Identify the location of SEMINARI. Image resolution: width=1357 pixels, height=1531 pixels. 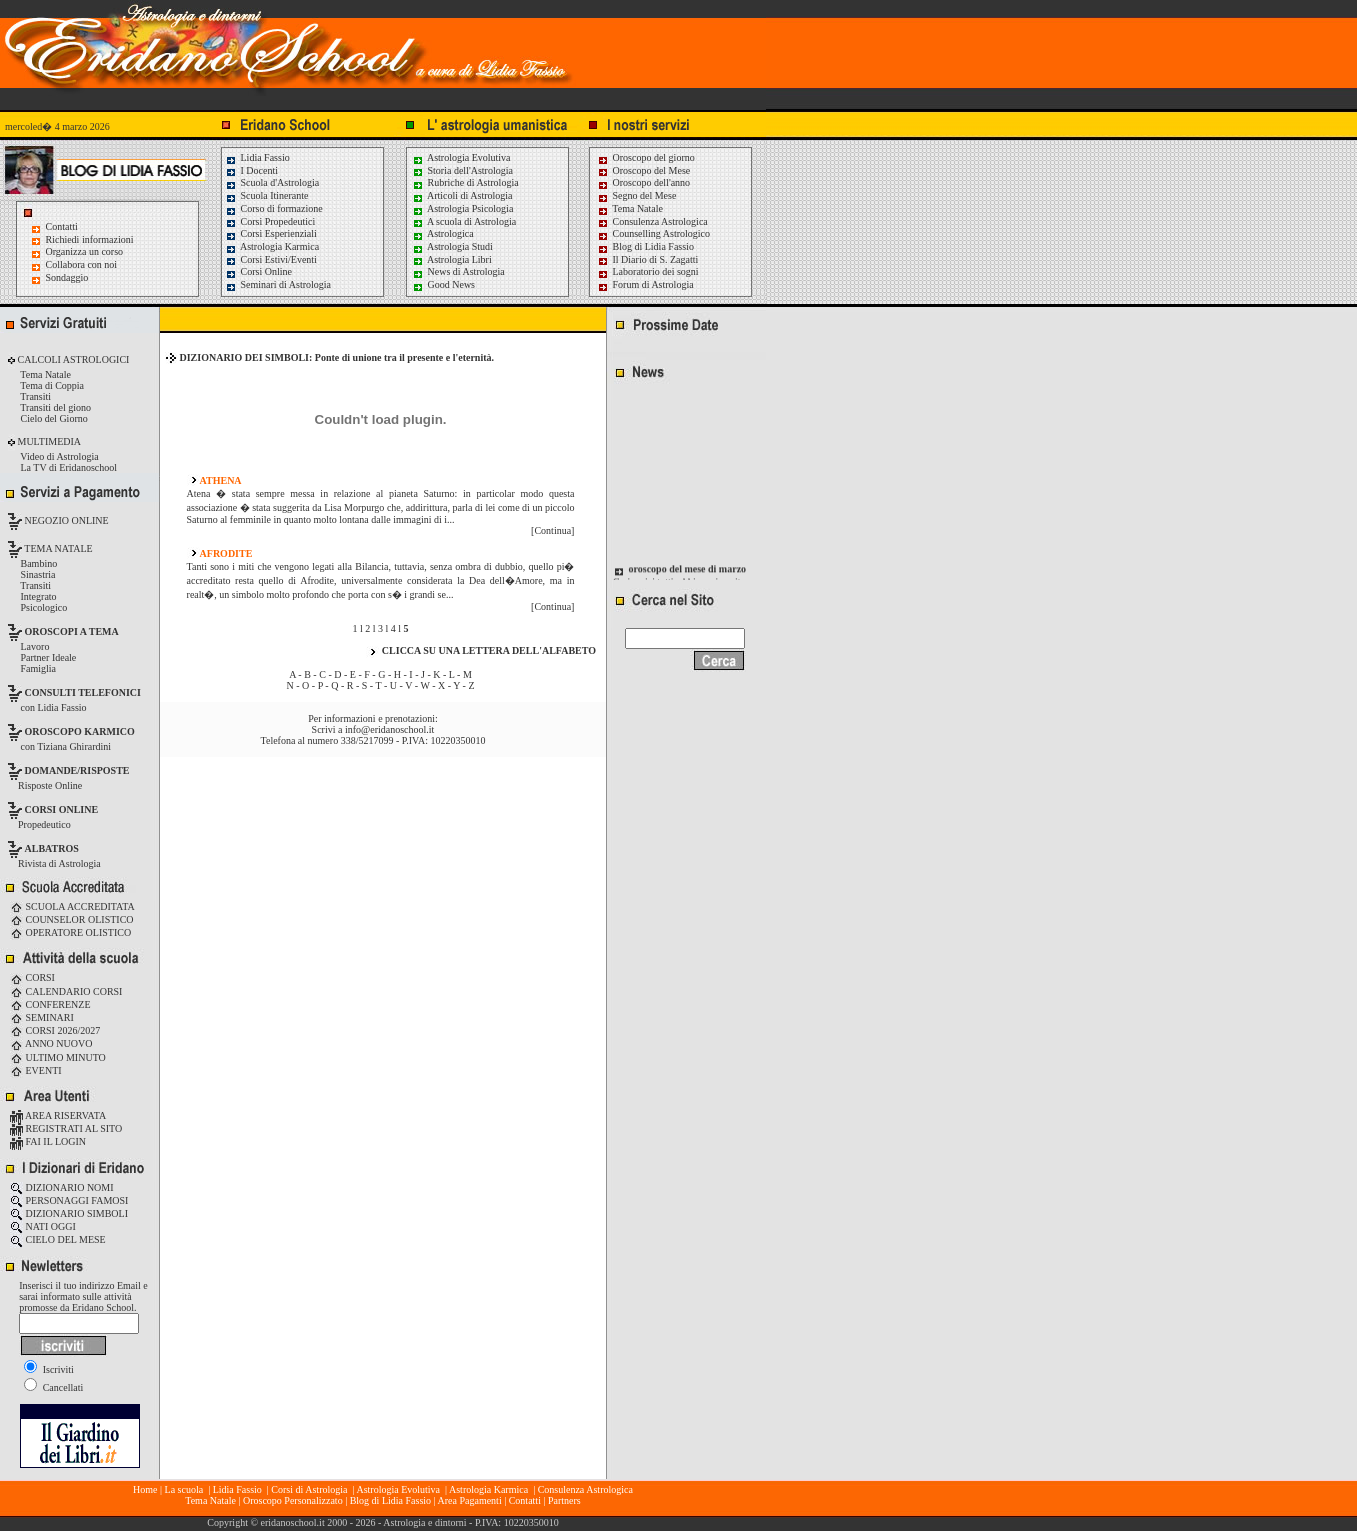
(42, 1017).